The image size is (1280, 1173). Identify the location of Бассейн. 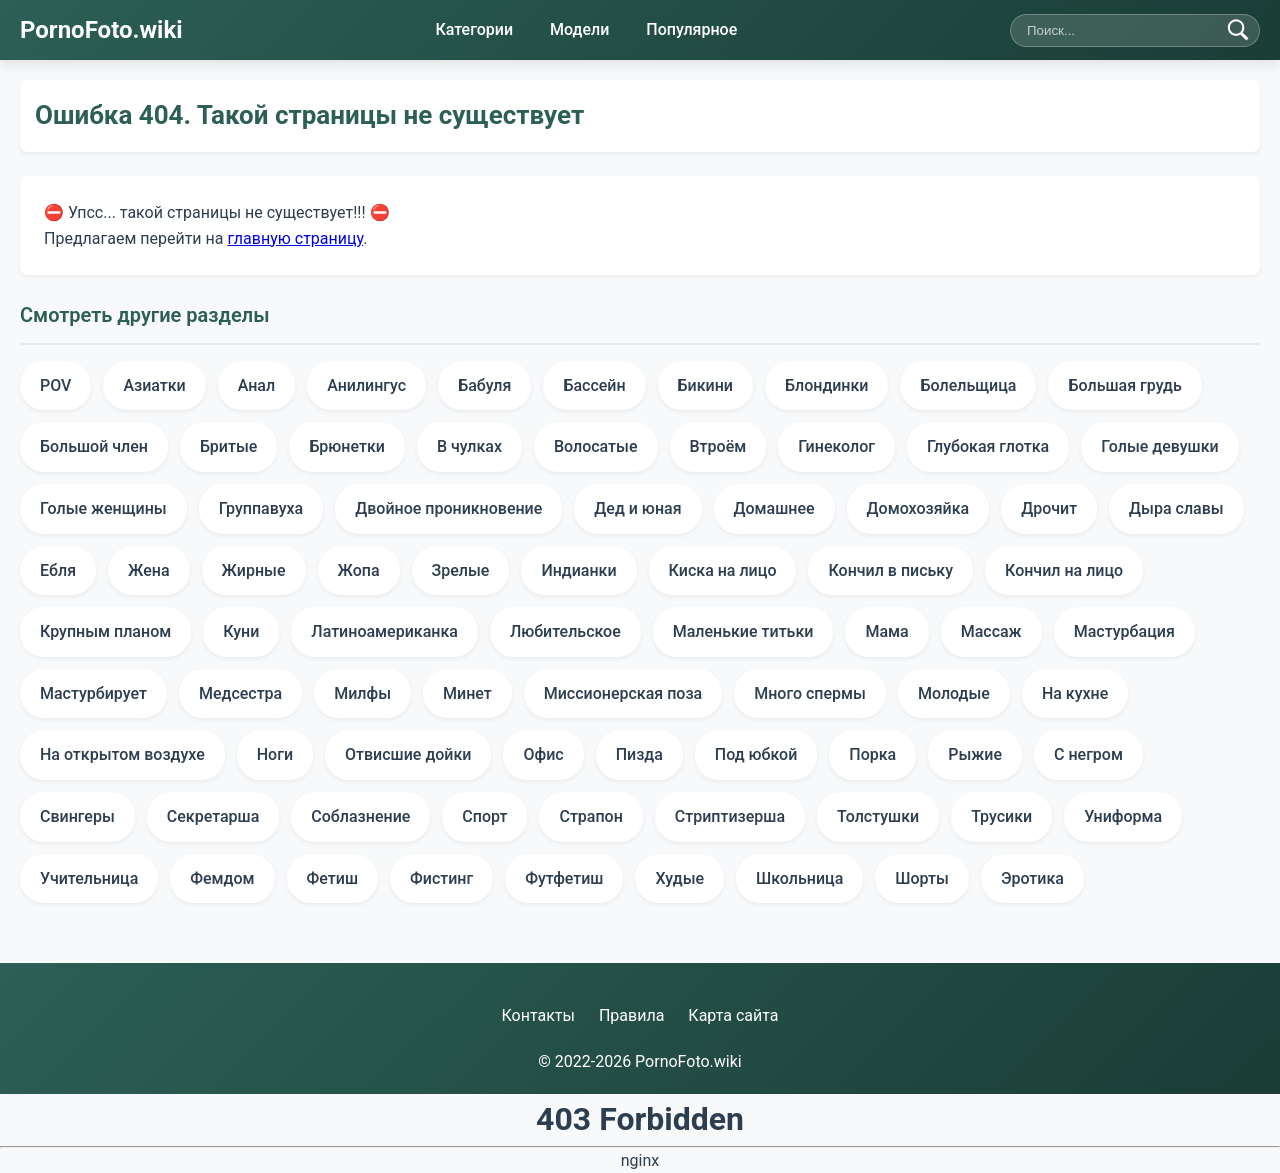
(594, 385).